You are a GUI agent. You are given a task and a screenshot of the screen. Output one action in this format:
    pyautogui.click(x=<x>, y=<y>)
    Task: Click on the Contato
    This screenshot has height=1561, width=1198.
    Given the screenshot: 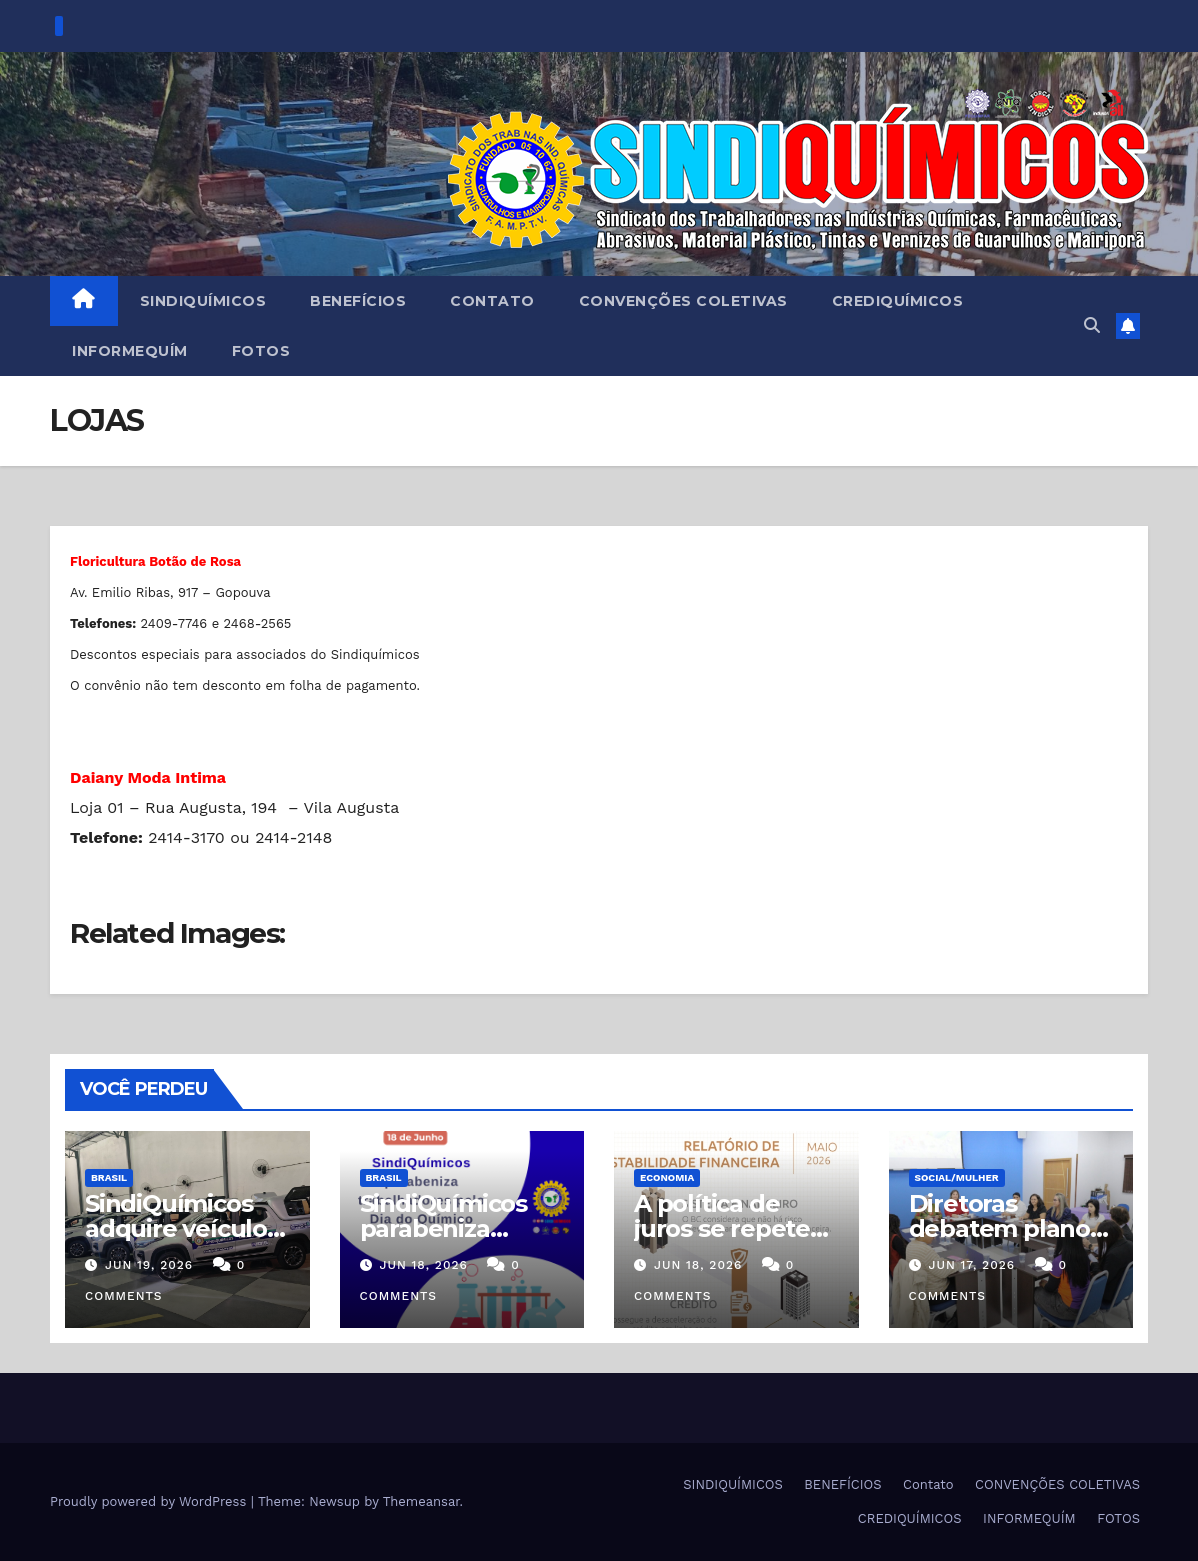 What is the action you would take?
    pyautogui.click(x=492, y=301)
    